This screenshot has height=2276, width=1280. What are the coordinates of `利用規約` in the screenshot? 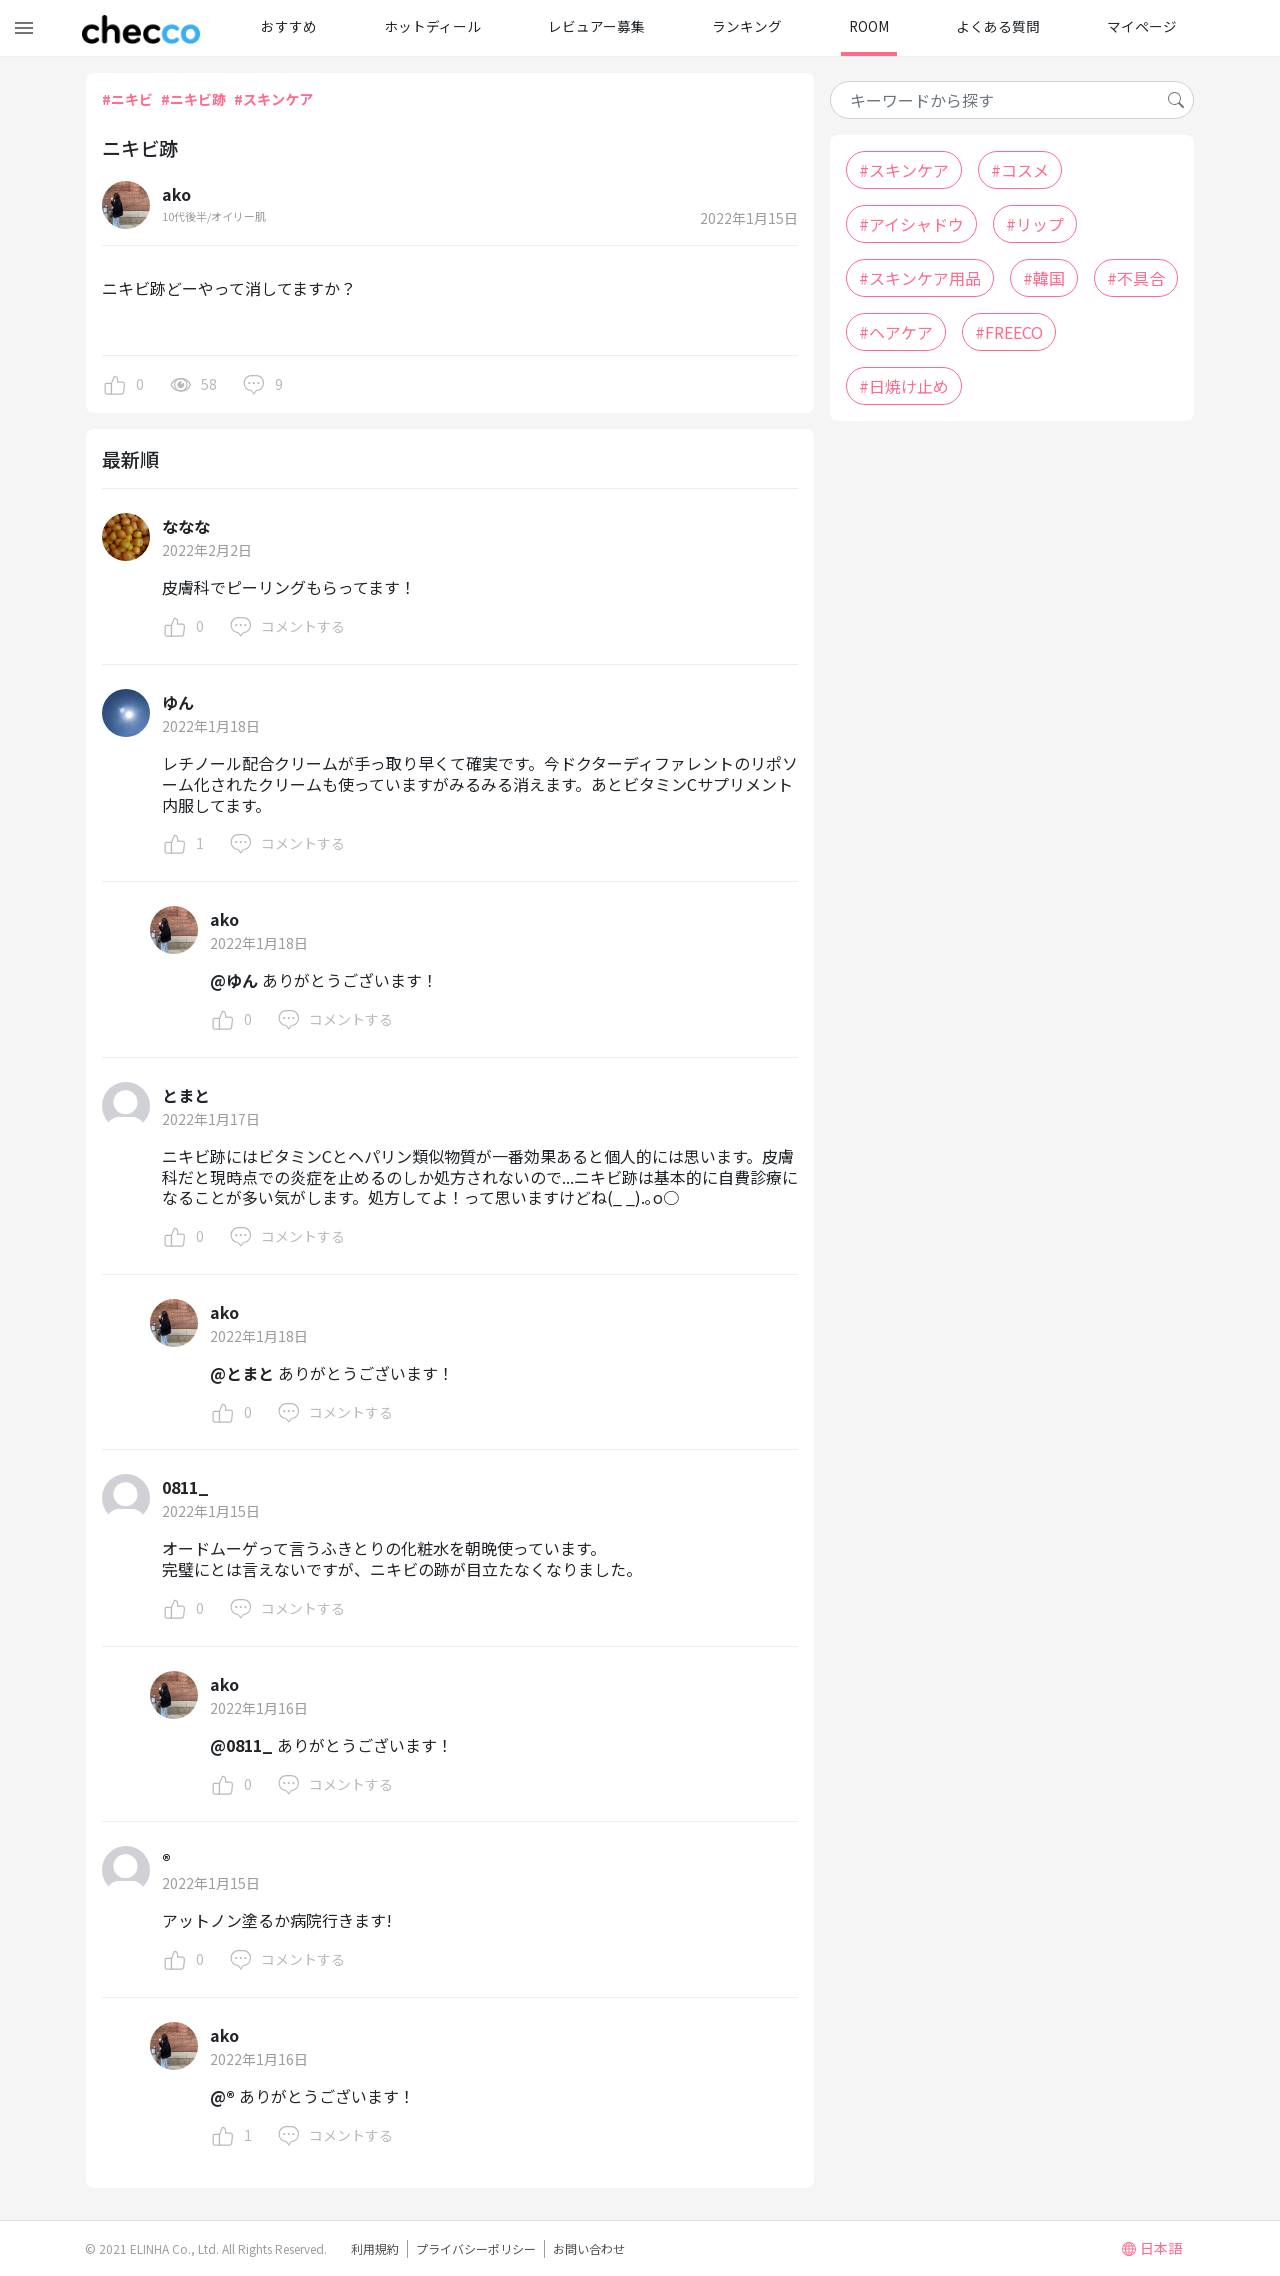 It's located at (375, 2248).